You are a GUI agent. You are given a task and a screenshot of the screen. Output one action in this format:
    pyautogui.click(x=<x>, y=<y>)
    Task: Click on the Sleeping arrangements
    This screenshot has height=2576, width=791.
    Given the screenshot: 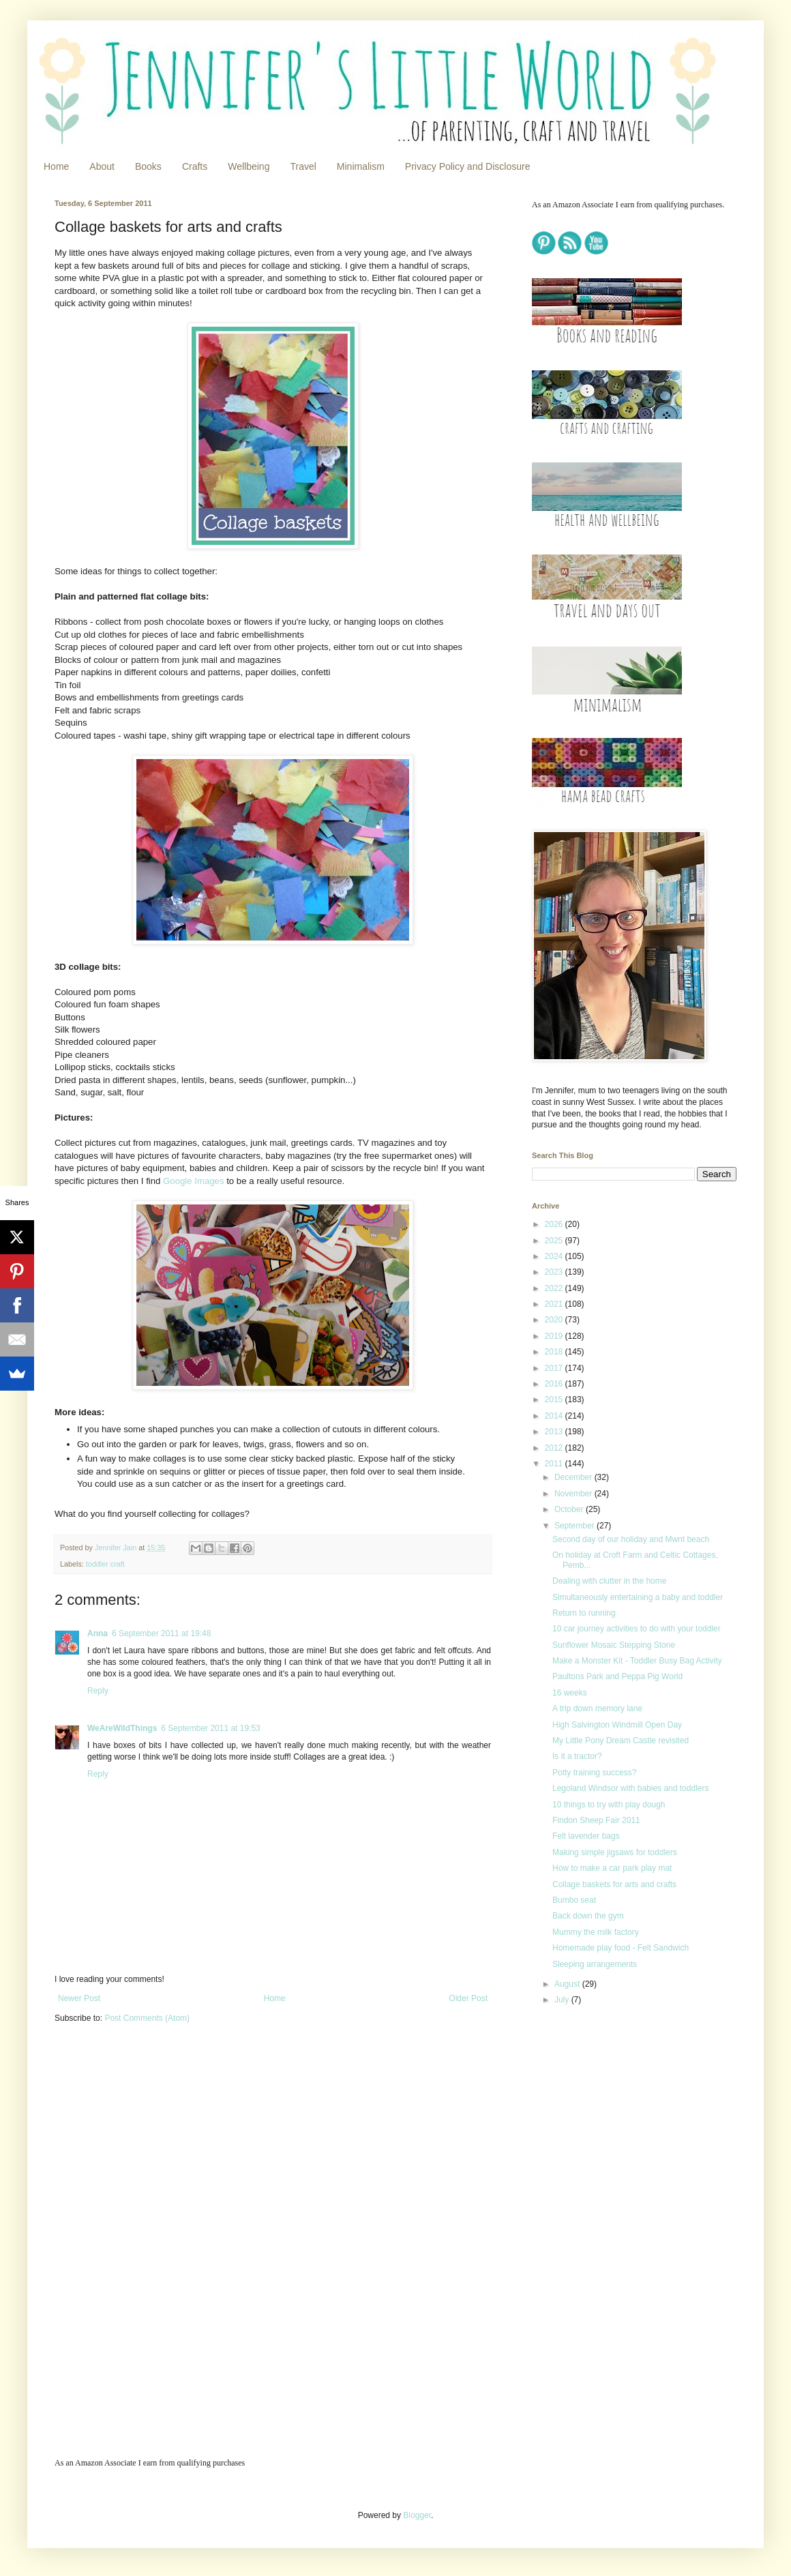 What is the action you would take?
    pyautogui.click(x=594, y=1964)
    